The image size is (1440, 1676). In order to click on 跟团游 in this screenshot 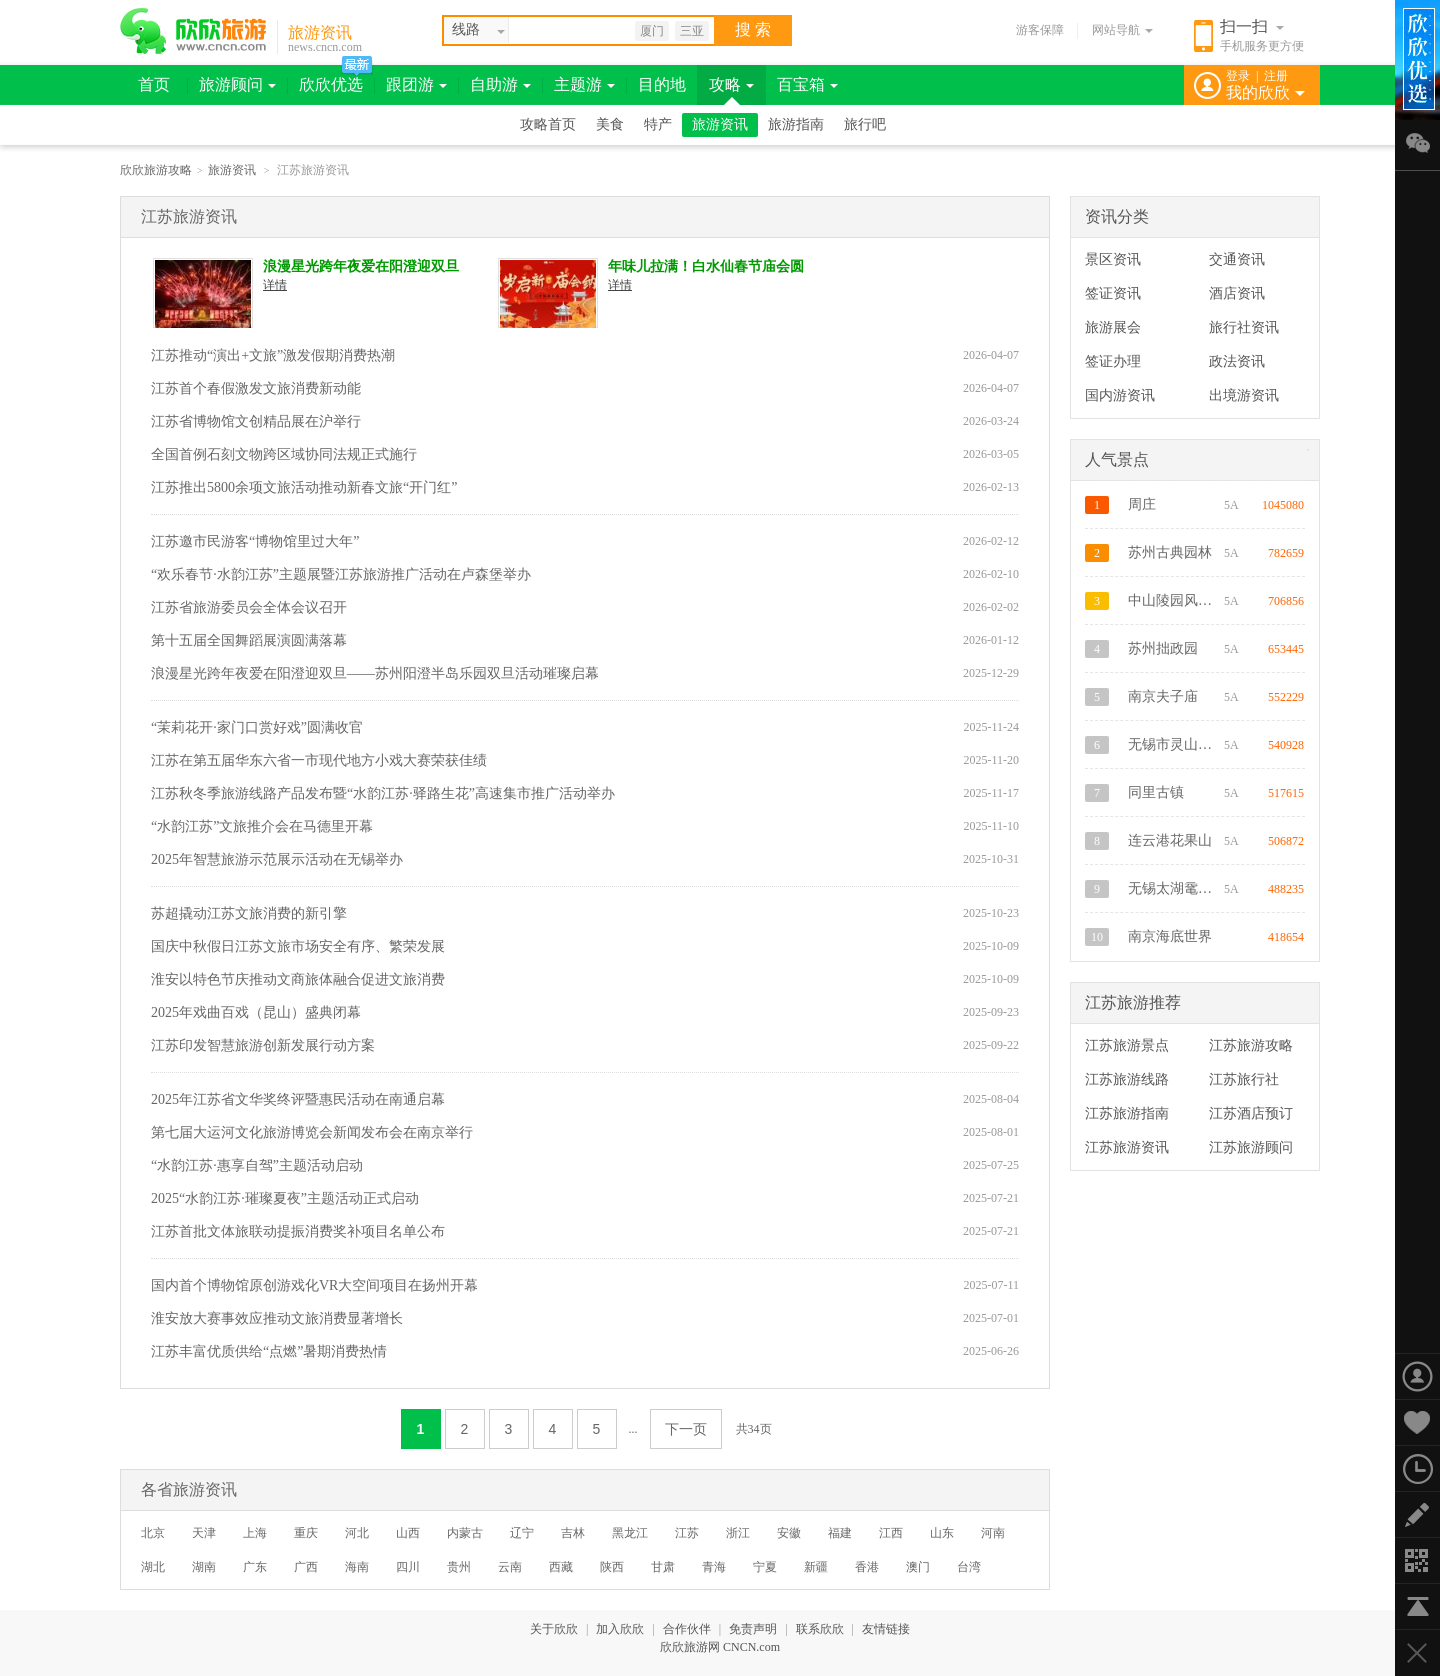, I will do `click(416, 84)`.